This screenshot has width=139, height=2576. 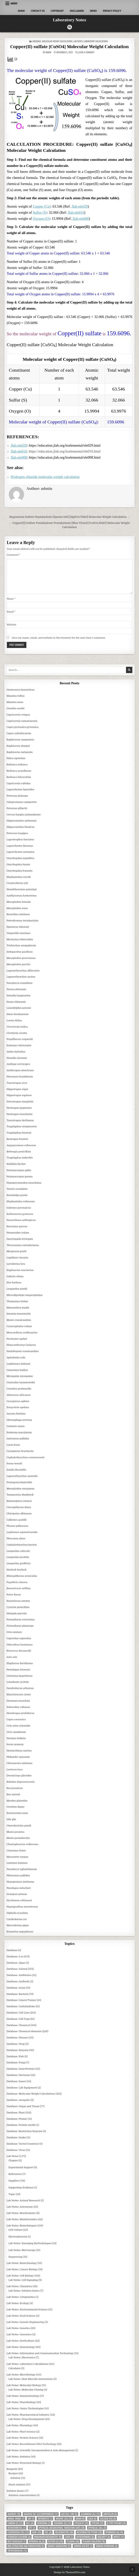 What do you see at coordinates (16, 1033) in the screenshot?
I see `Civettictis civetta` at bounding box center [16, 1033].